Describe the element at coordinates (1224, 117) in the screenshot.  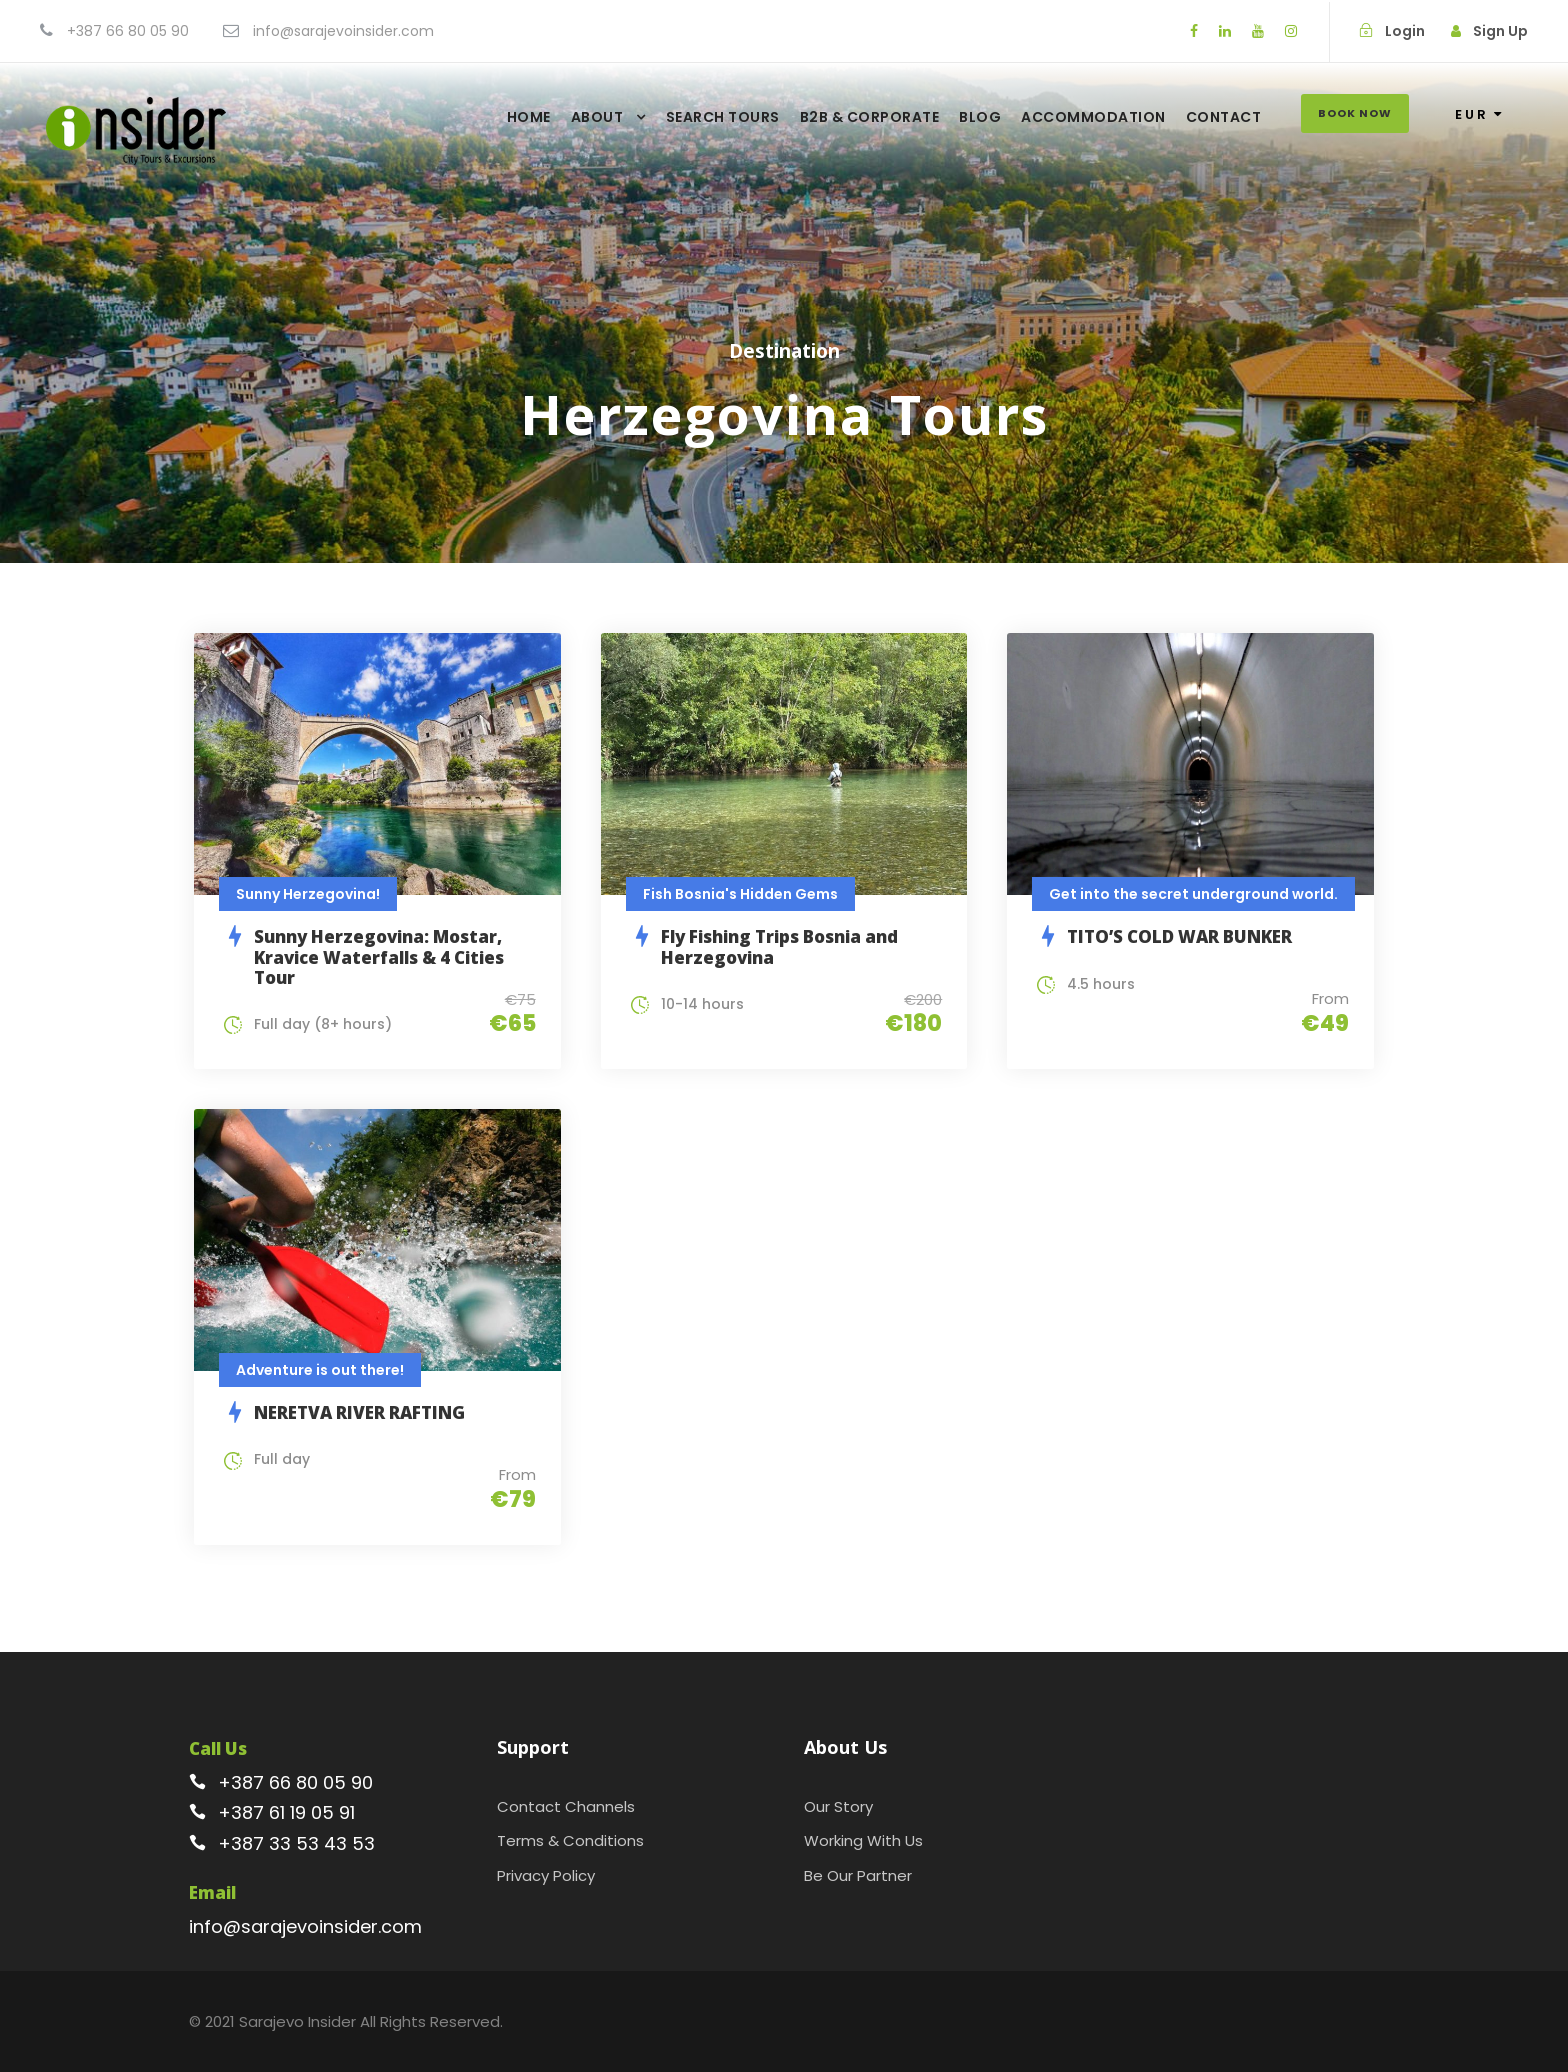
I see `Contact` at that location.